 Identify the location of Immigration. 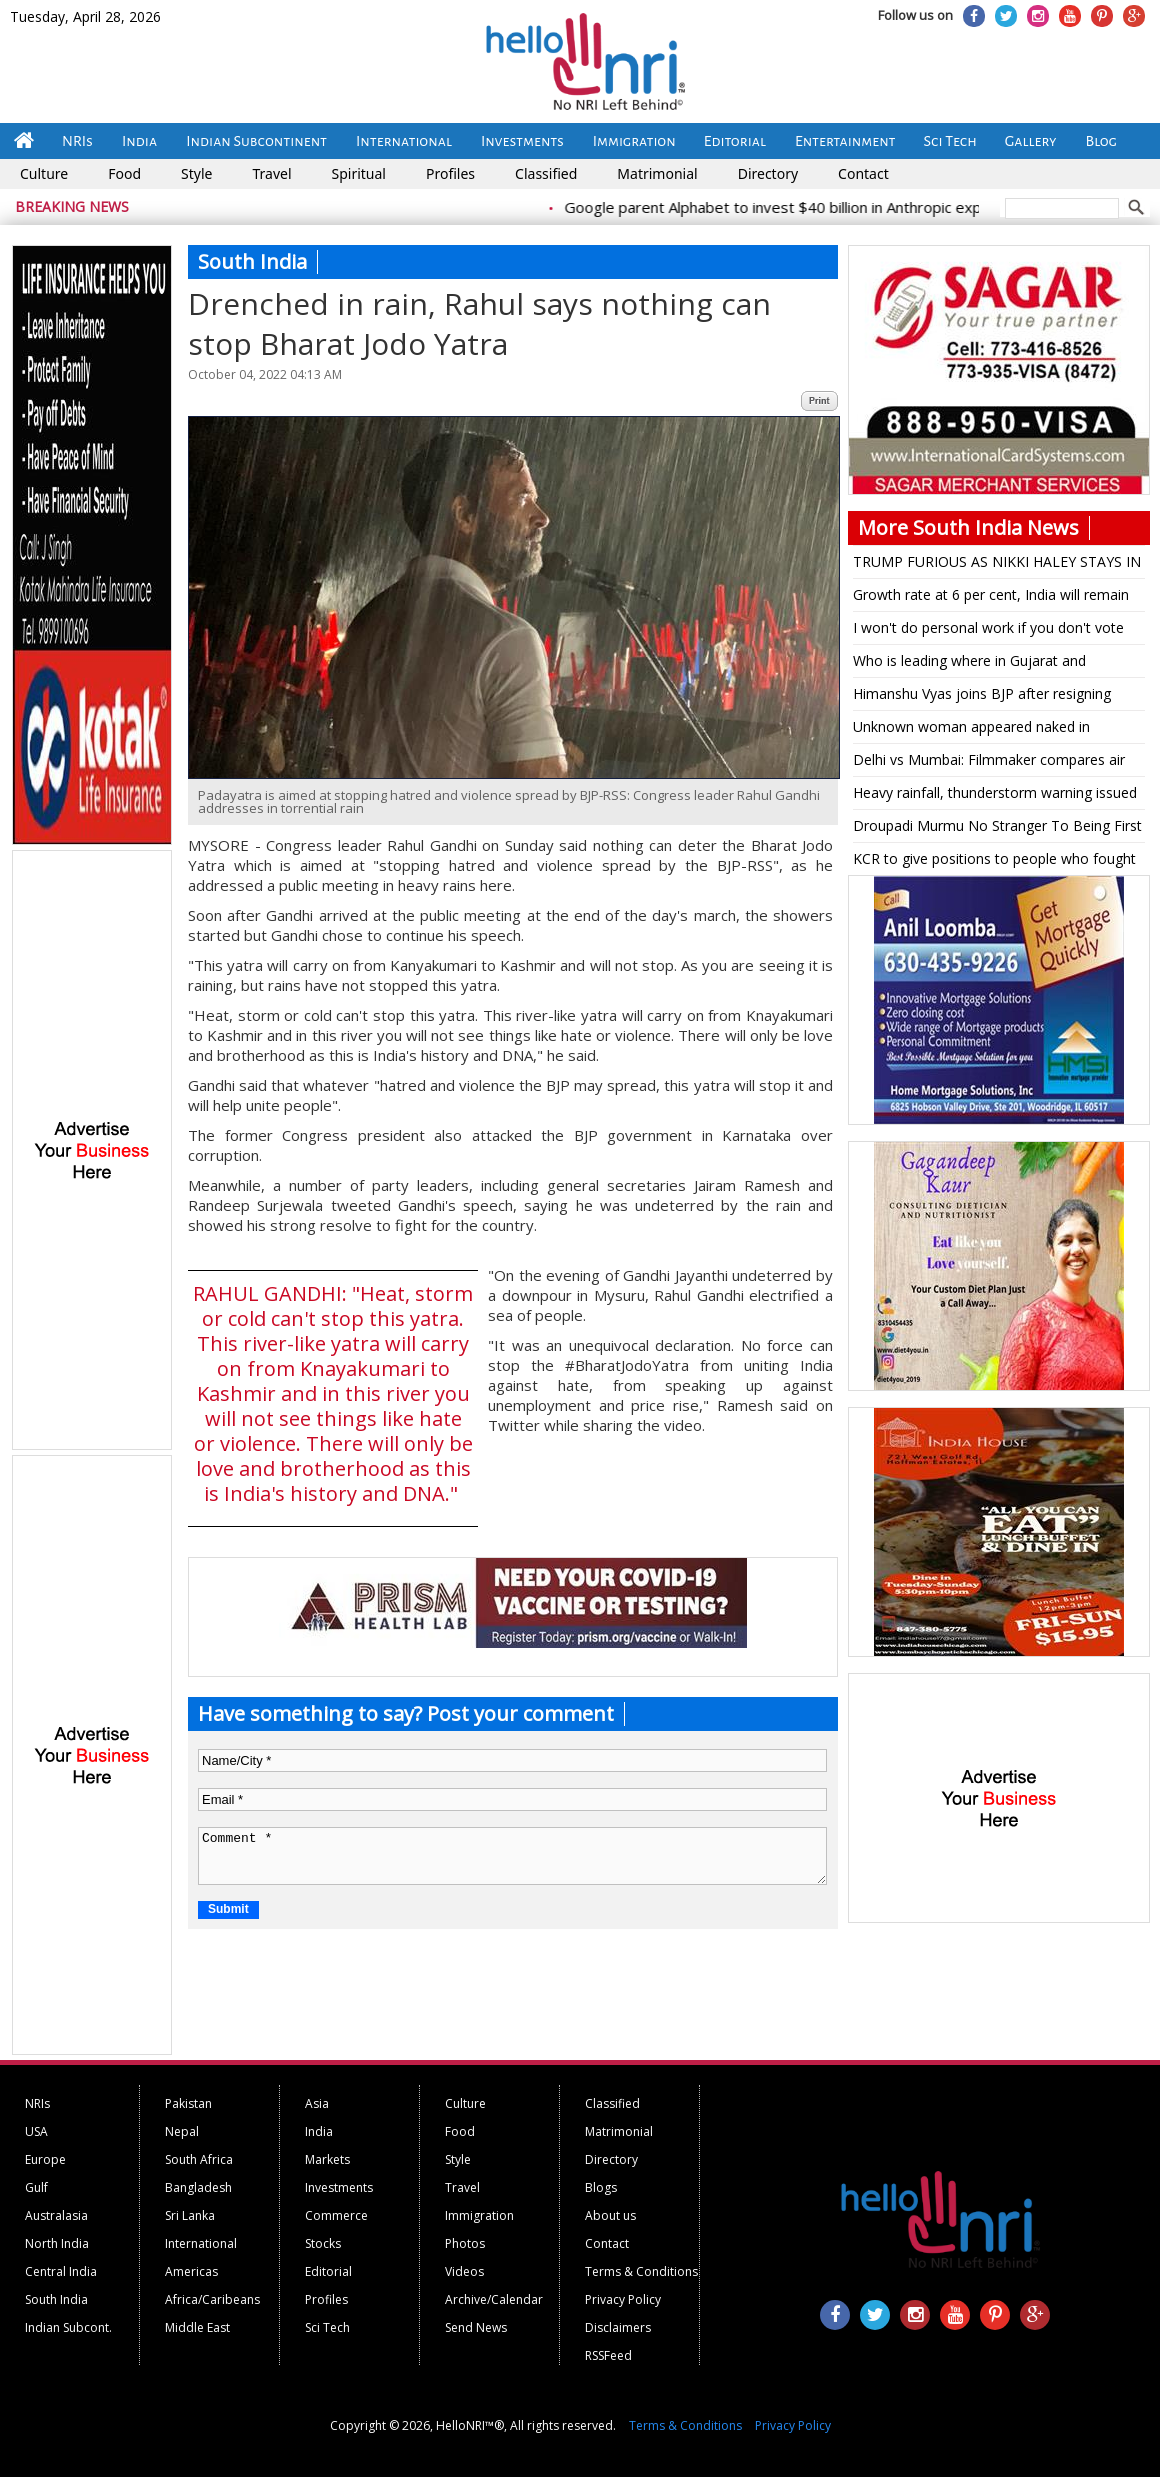
(634, 141).